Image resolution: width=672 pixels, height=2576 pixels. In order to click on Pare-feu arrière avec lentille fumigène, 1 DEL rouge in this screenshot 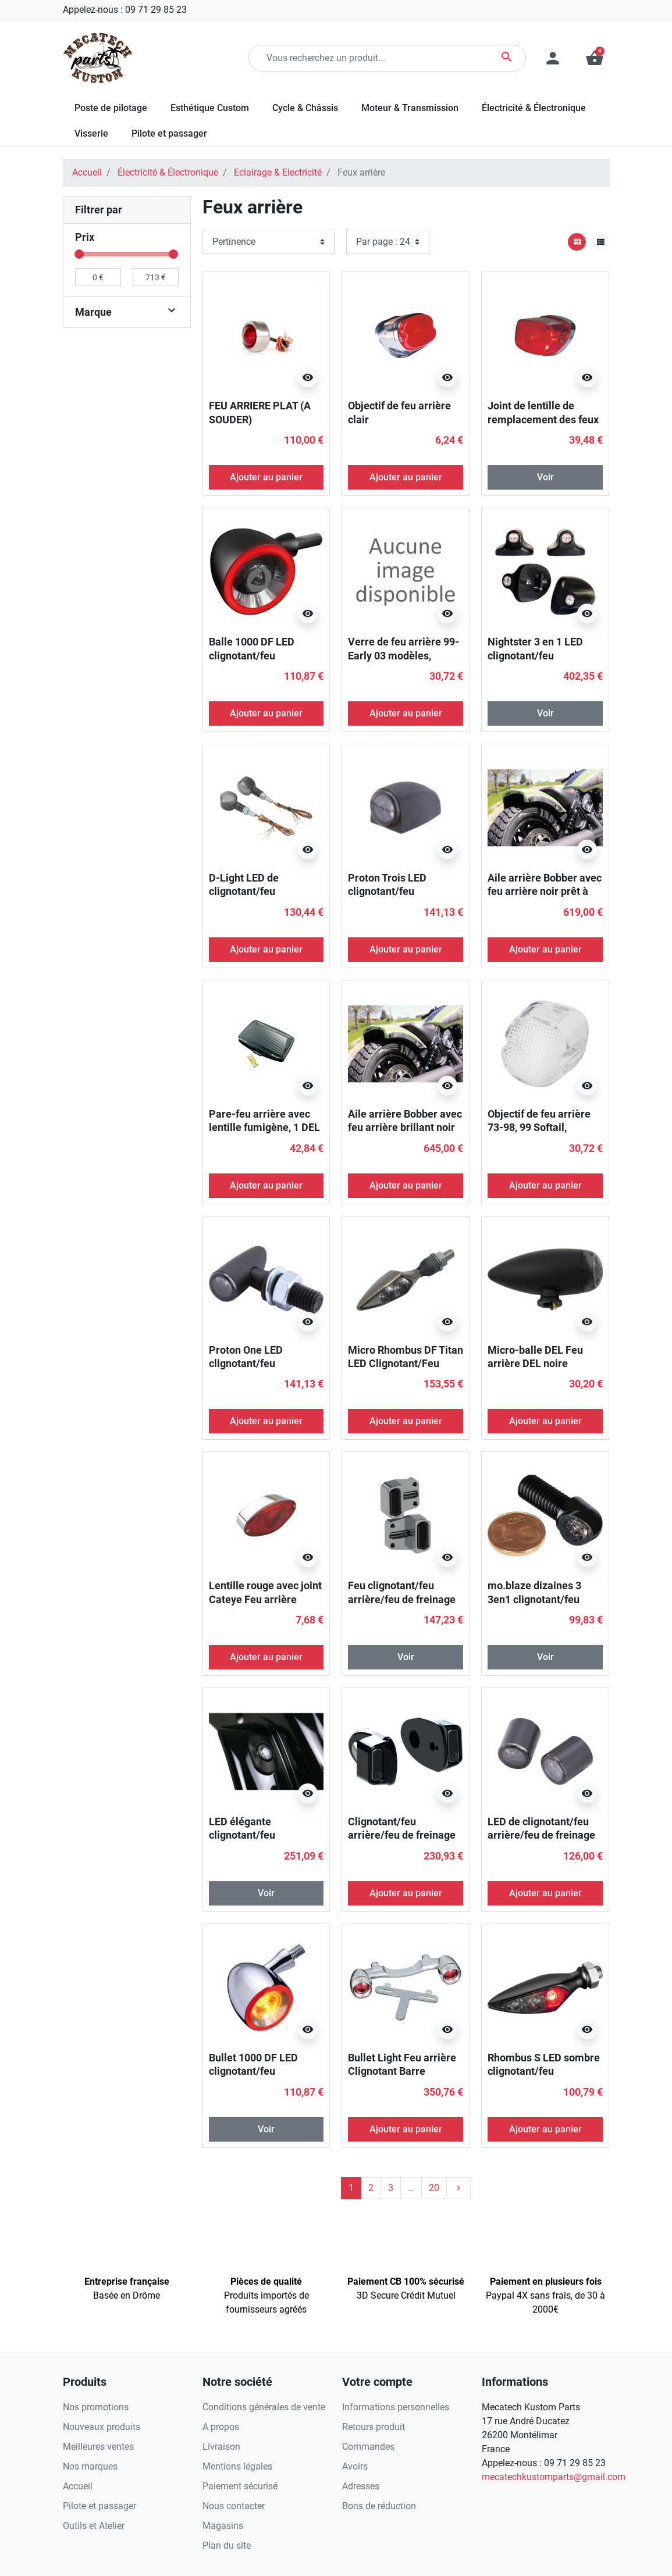, I will do `click(264, 1127)`.